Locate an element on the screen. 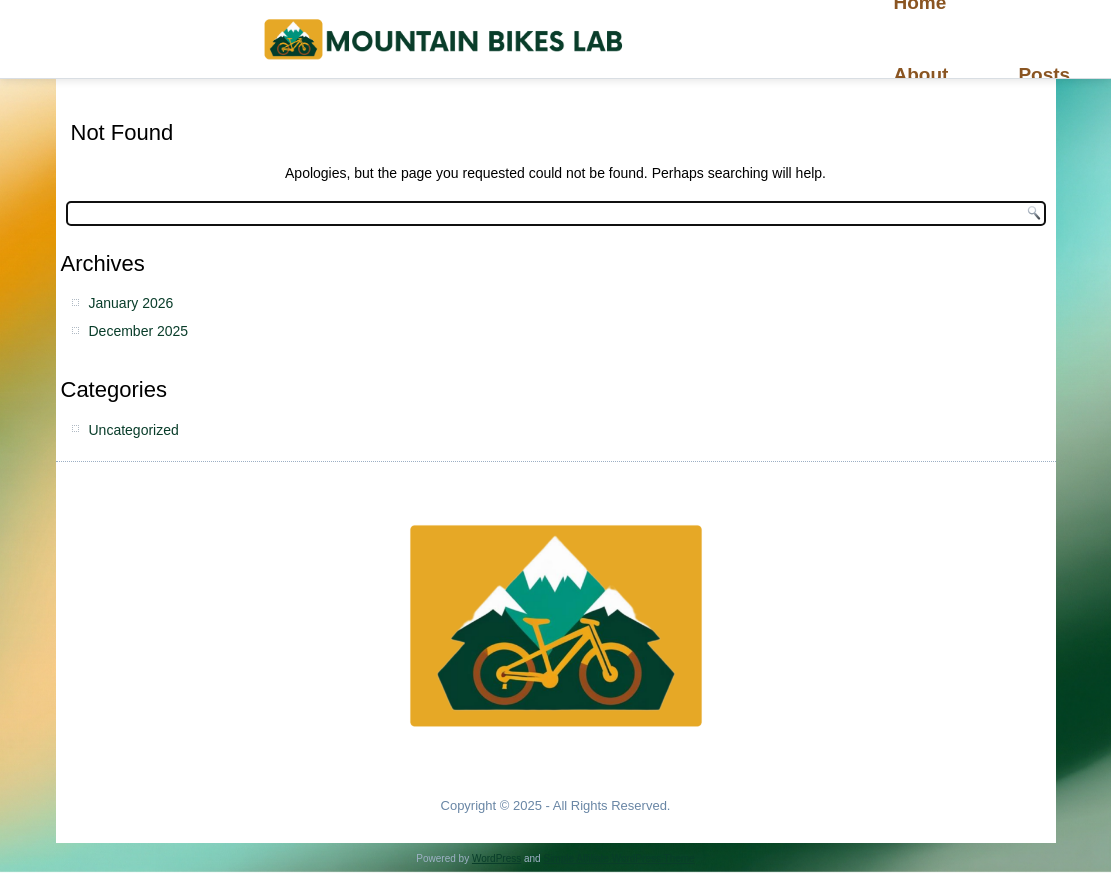 The width and height of the screenshot is (1111, 874). Posts is located at coordinates (1044, 74).